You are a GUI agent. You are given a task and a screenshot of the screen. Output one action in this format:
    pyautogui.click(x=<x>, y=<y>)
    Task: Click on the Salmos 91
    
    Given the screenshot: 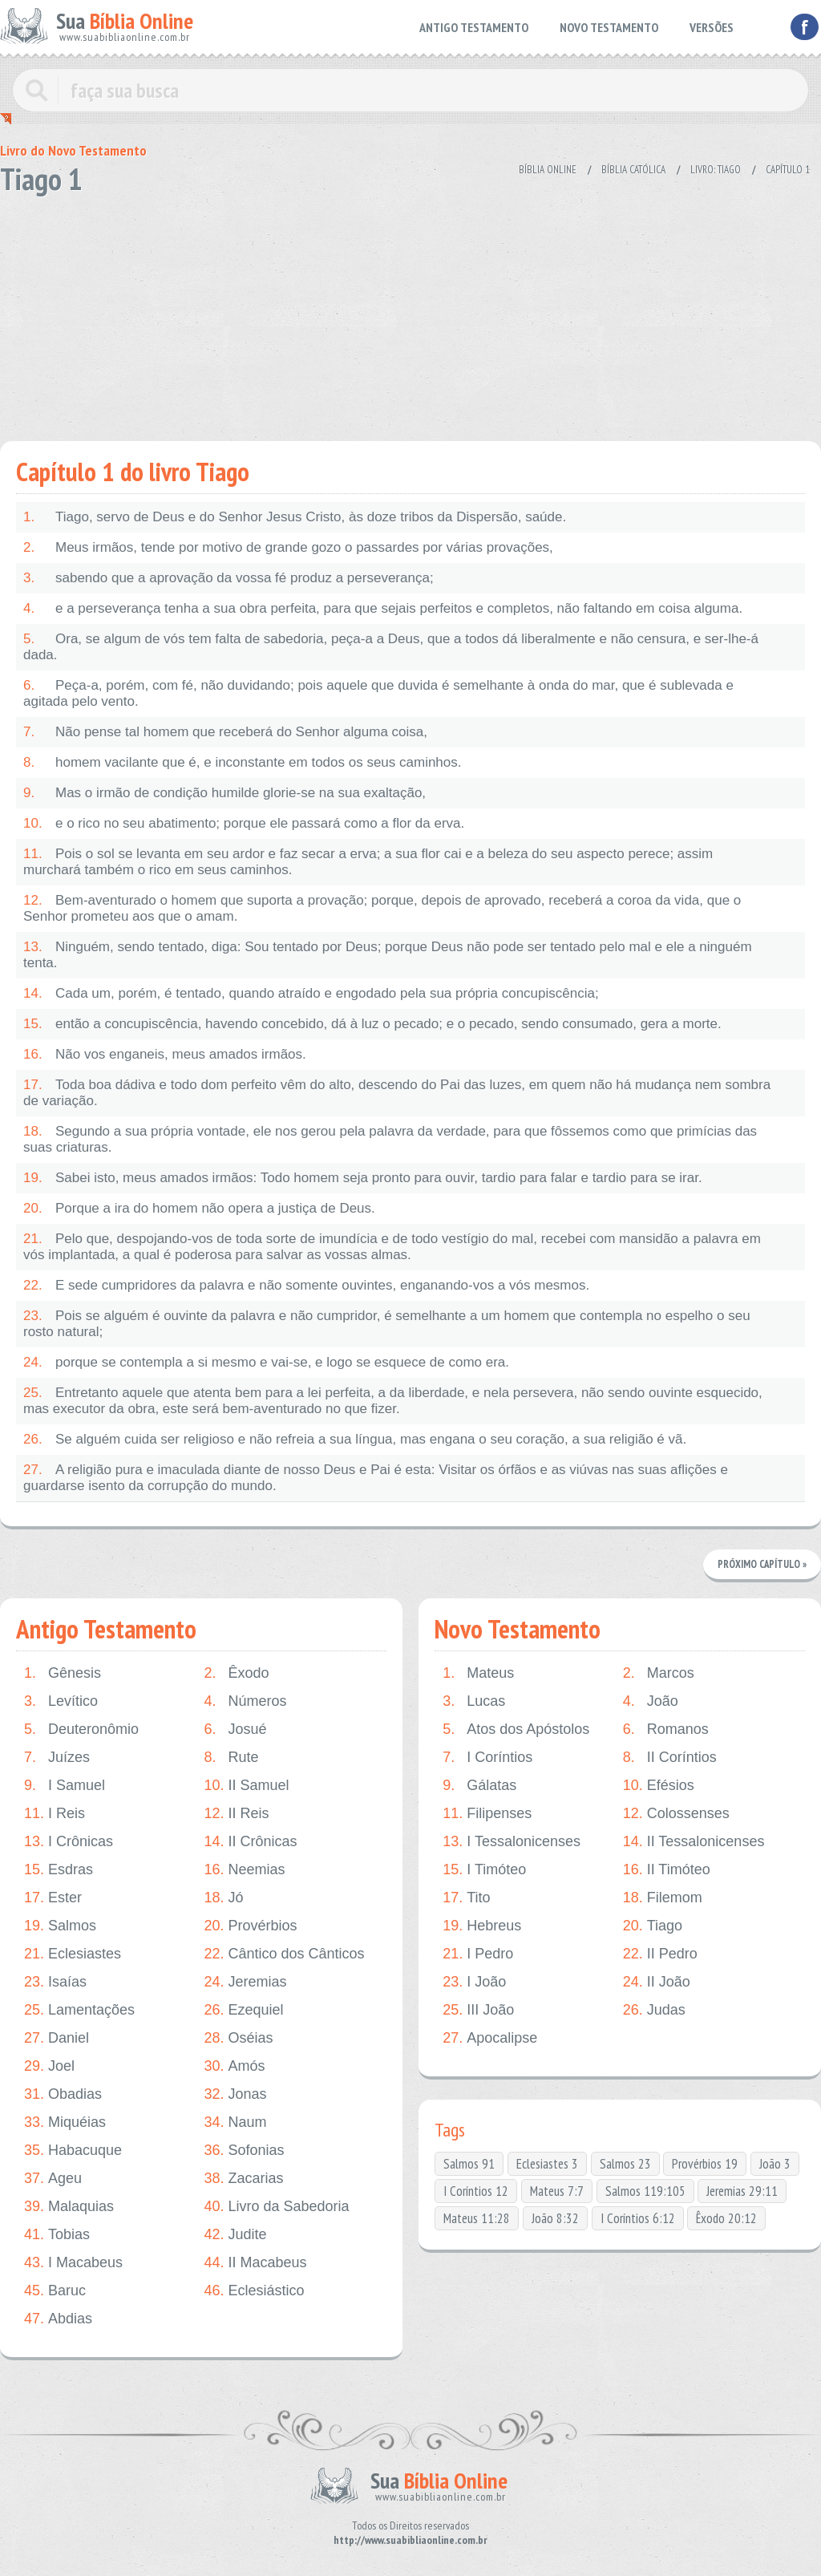 What is the action you would take?
    pyautogui.click(x=469, y=2164)
    